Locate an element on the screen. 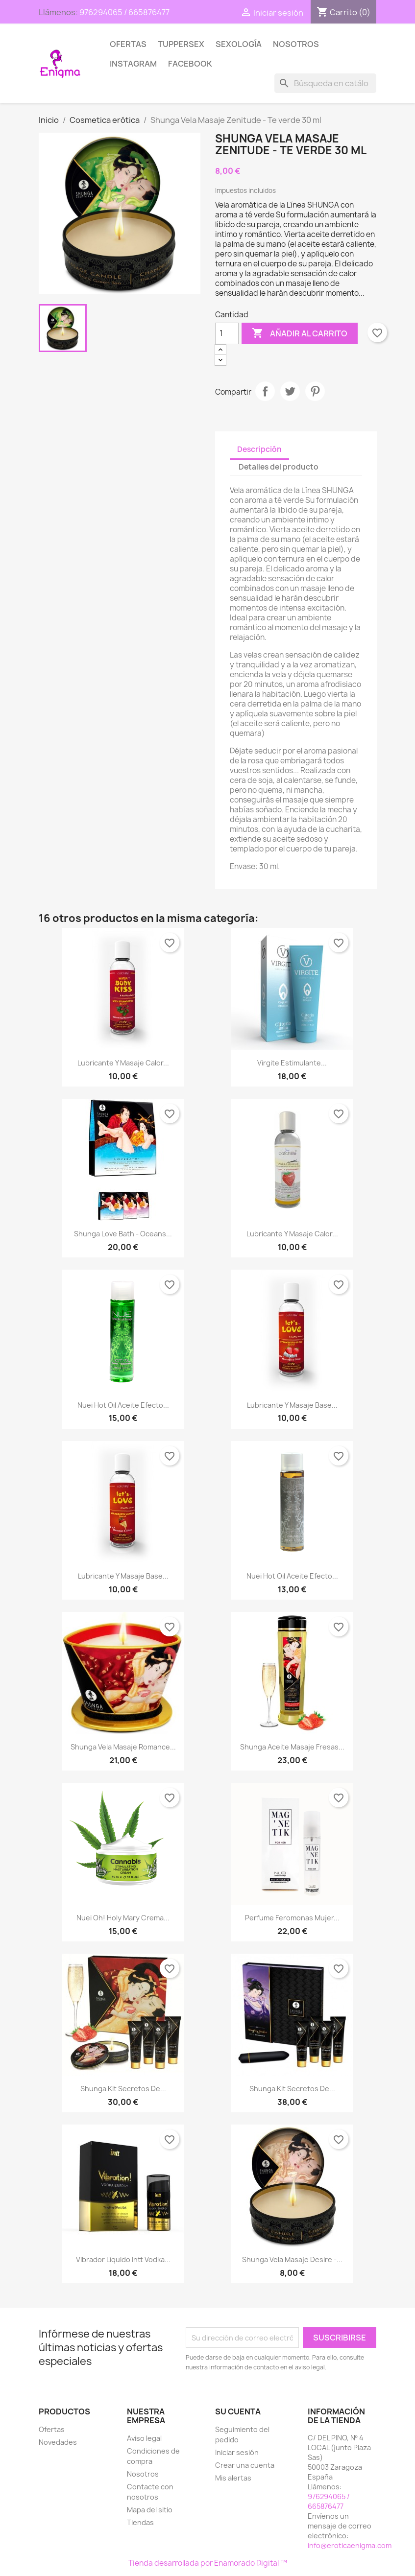  Descripción [tab] is located at coordinates (259, 449).